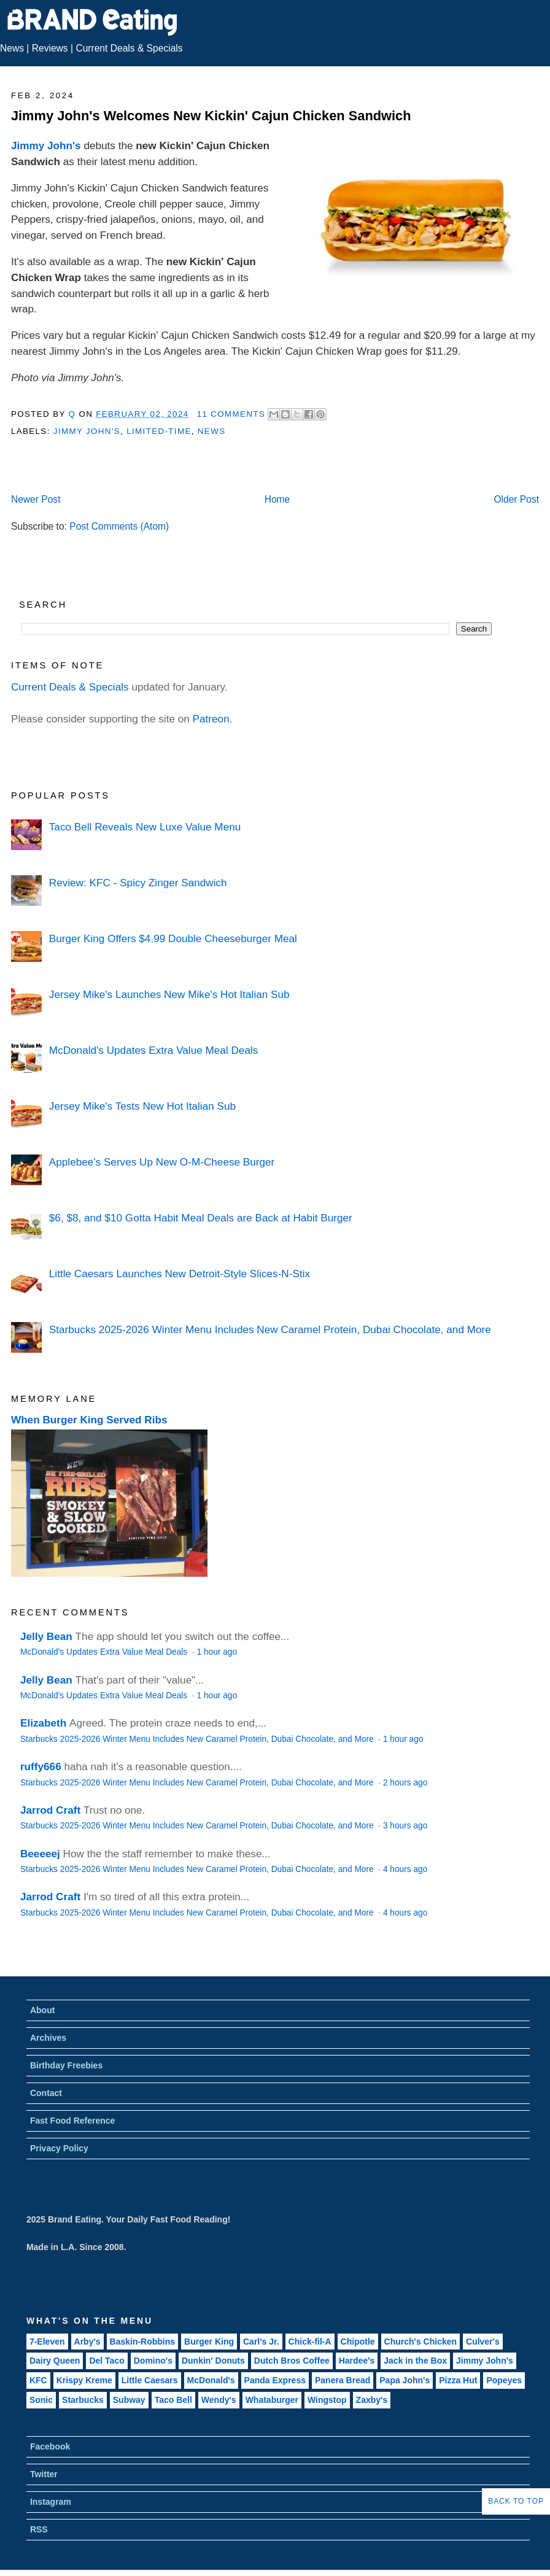 This screenshot has height=2576, width=550. What do you see at coordinates (46, 2093) in the screenshot?
I see `Contact` at bounding box center [46, 2093].